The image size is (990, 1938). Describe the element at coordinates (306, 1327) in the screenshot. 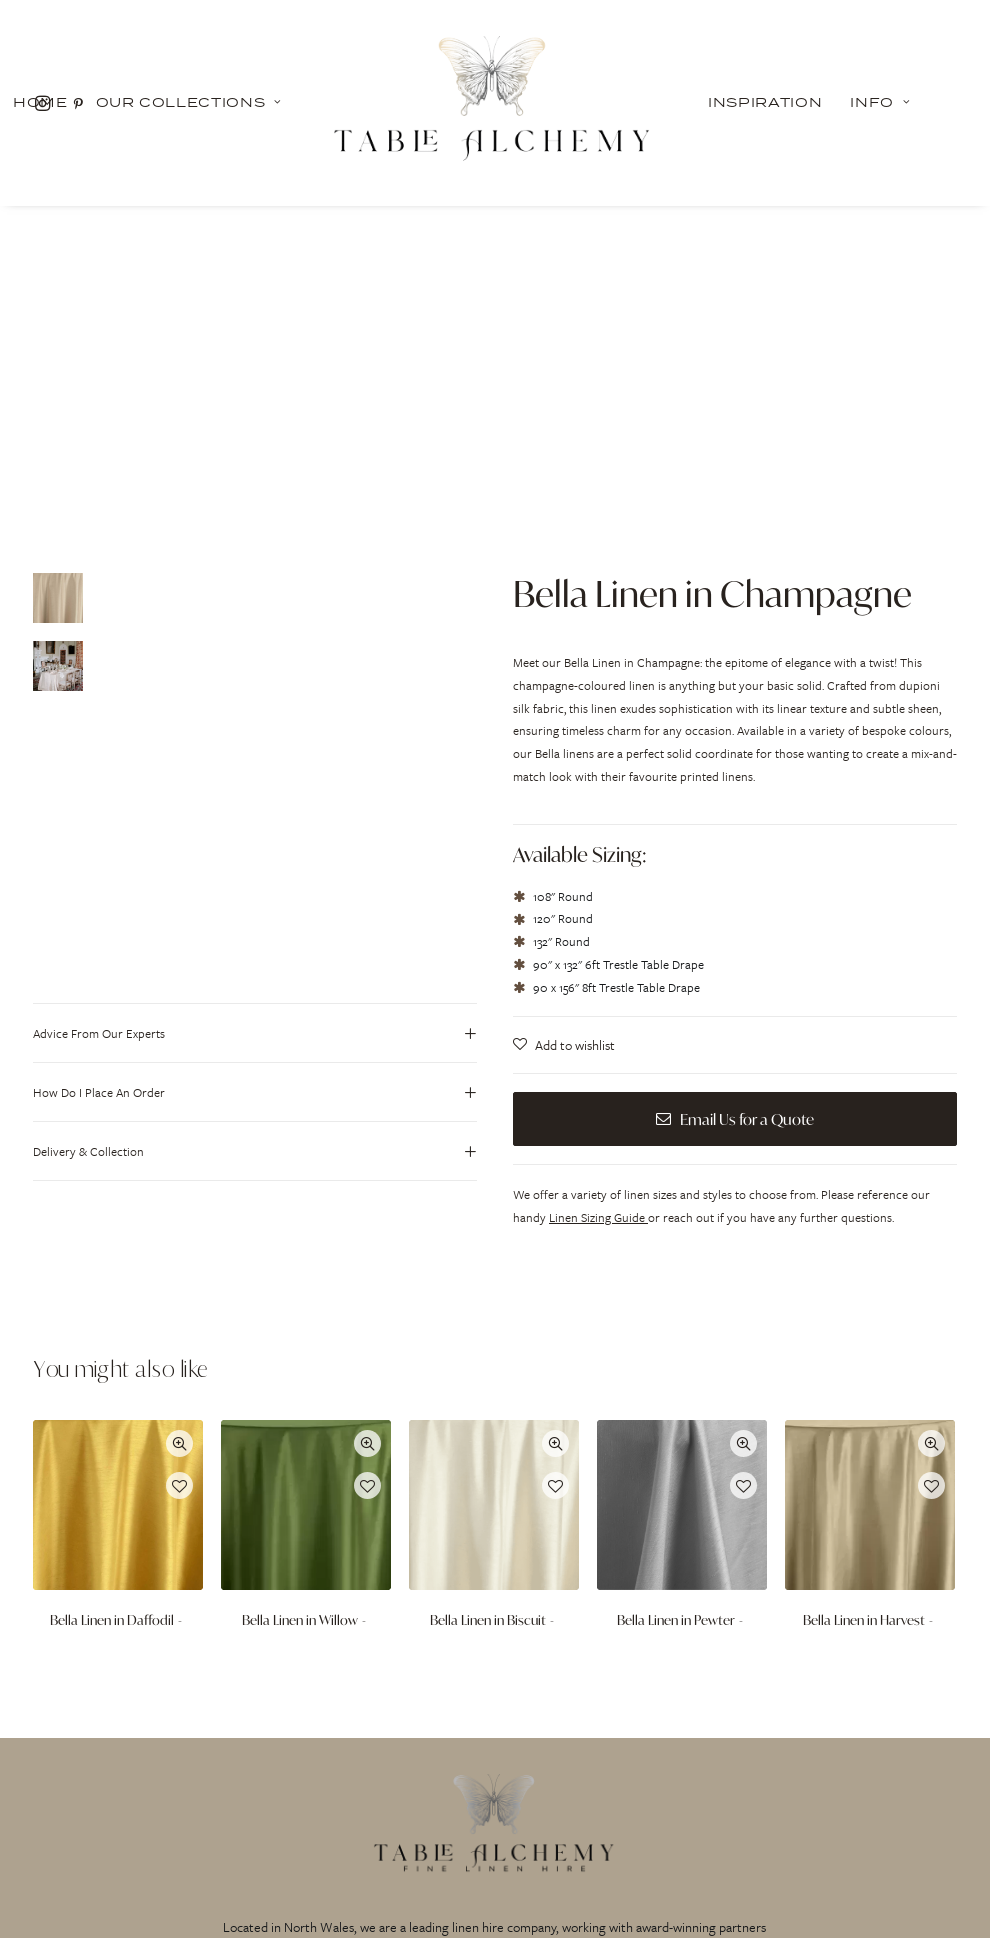

I see `Bella Linen in Willow` at that location.